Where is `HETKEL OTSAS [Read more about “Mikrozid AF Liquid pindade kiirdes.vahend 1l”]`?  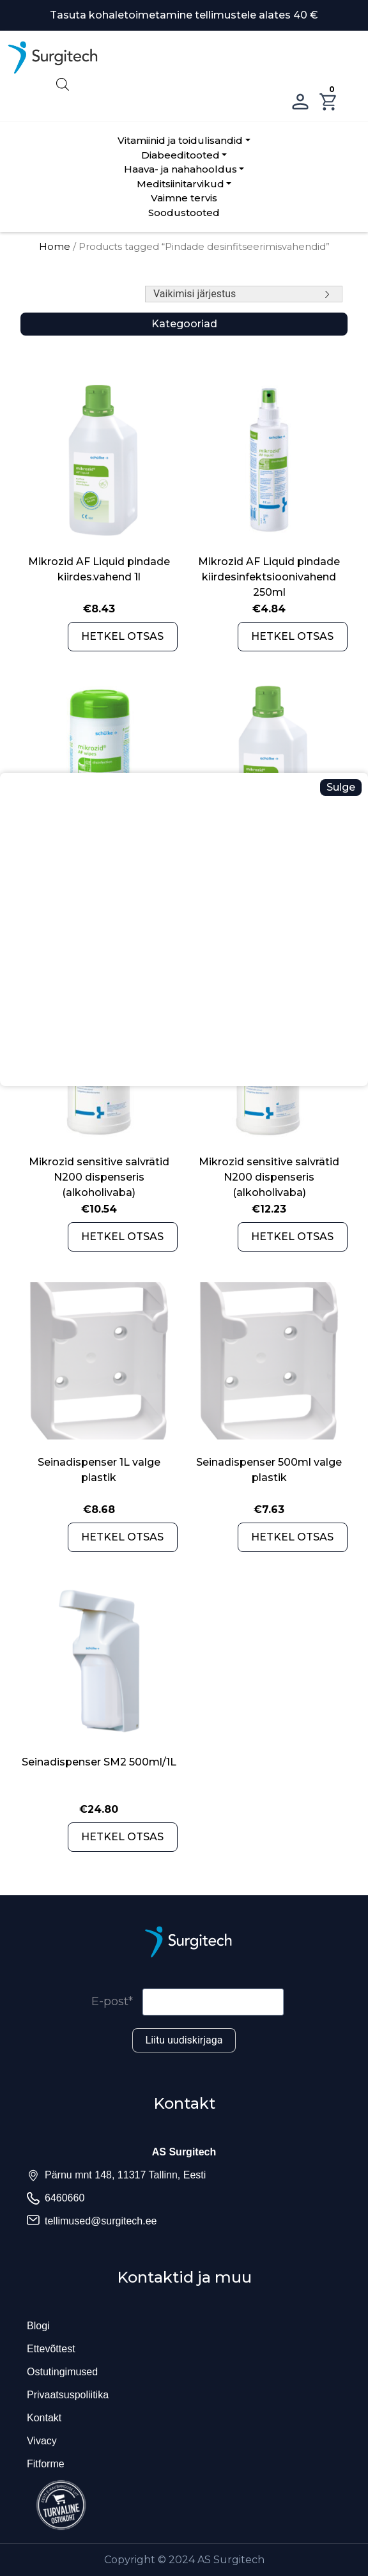
HETKEL OTSAS [Read more about “Mikrozid AF Liquid pindade kiirdes.vahend 1l”] is located at coordinates (122, 636).